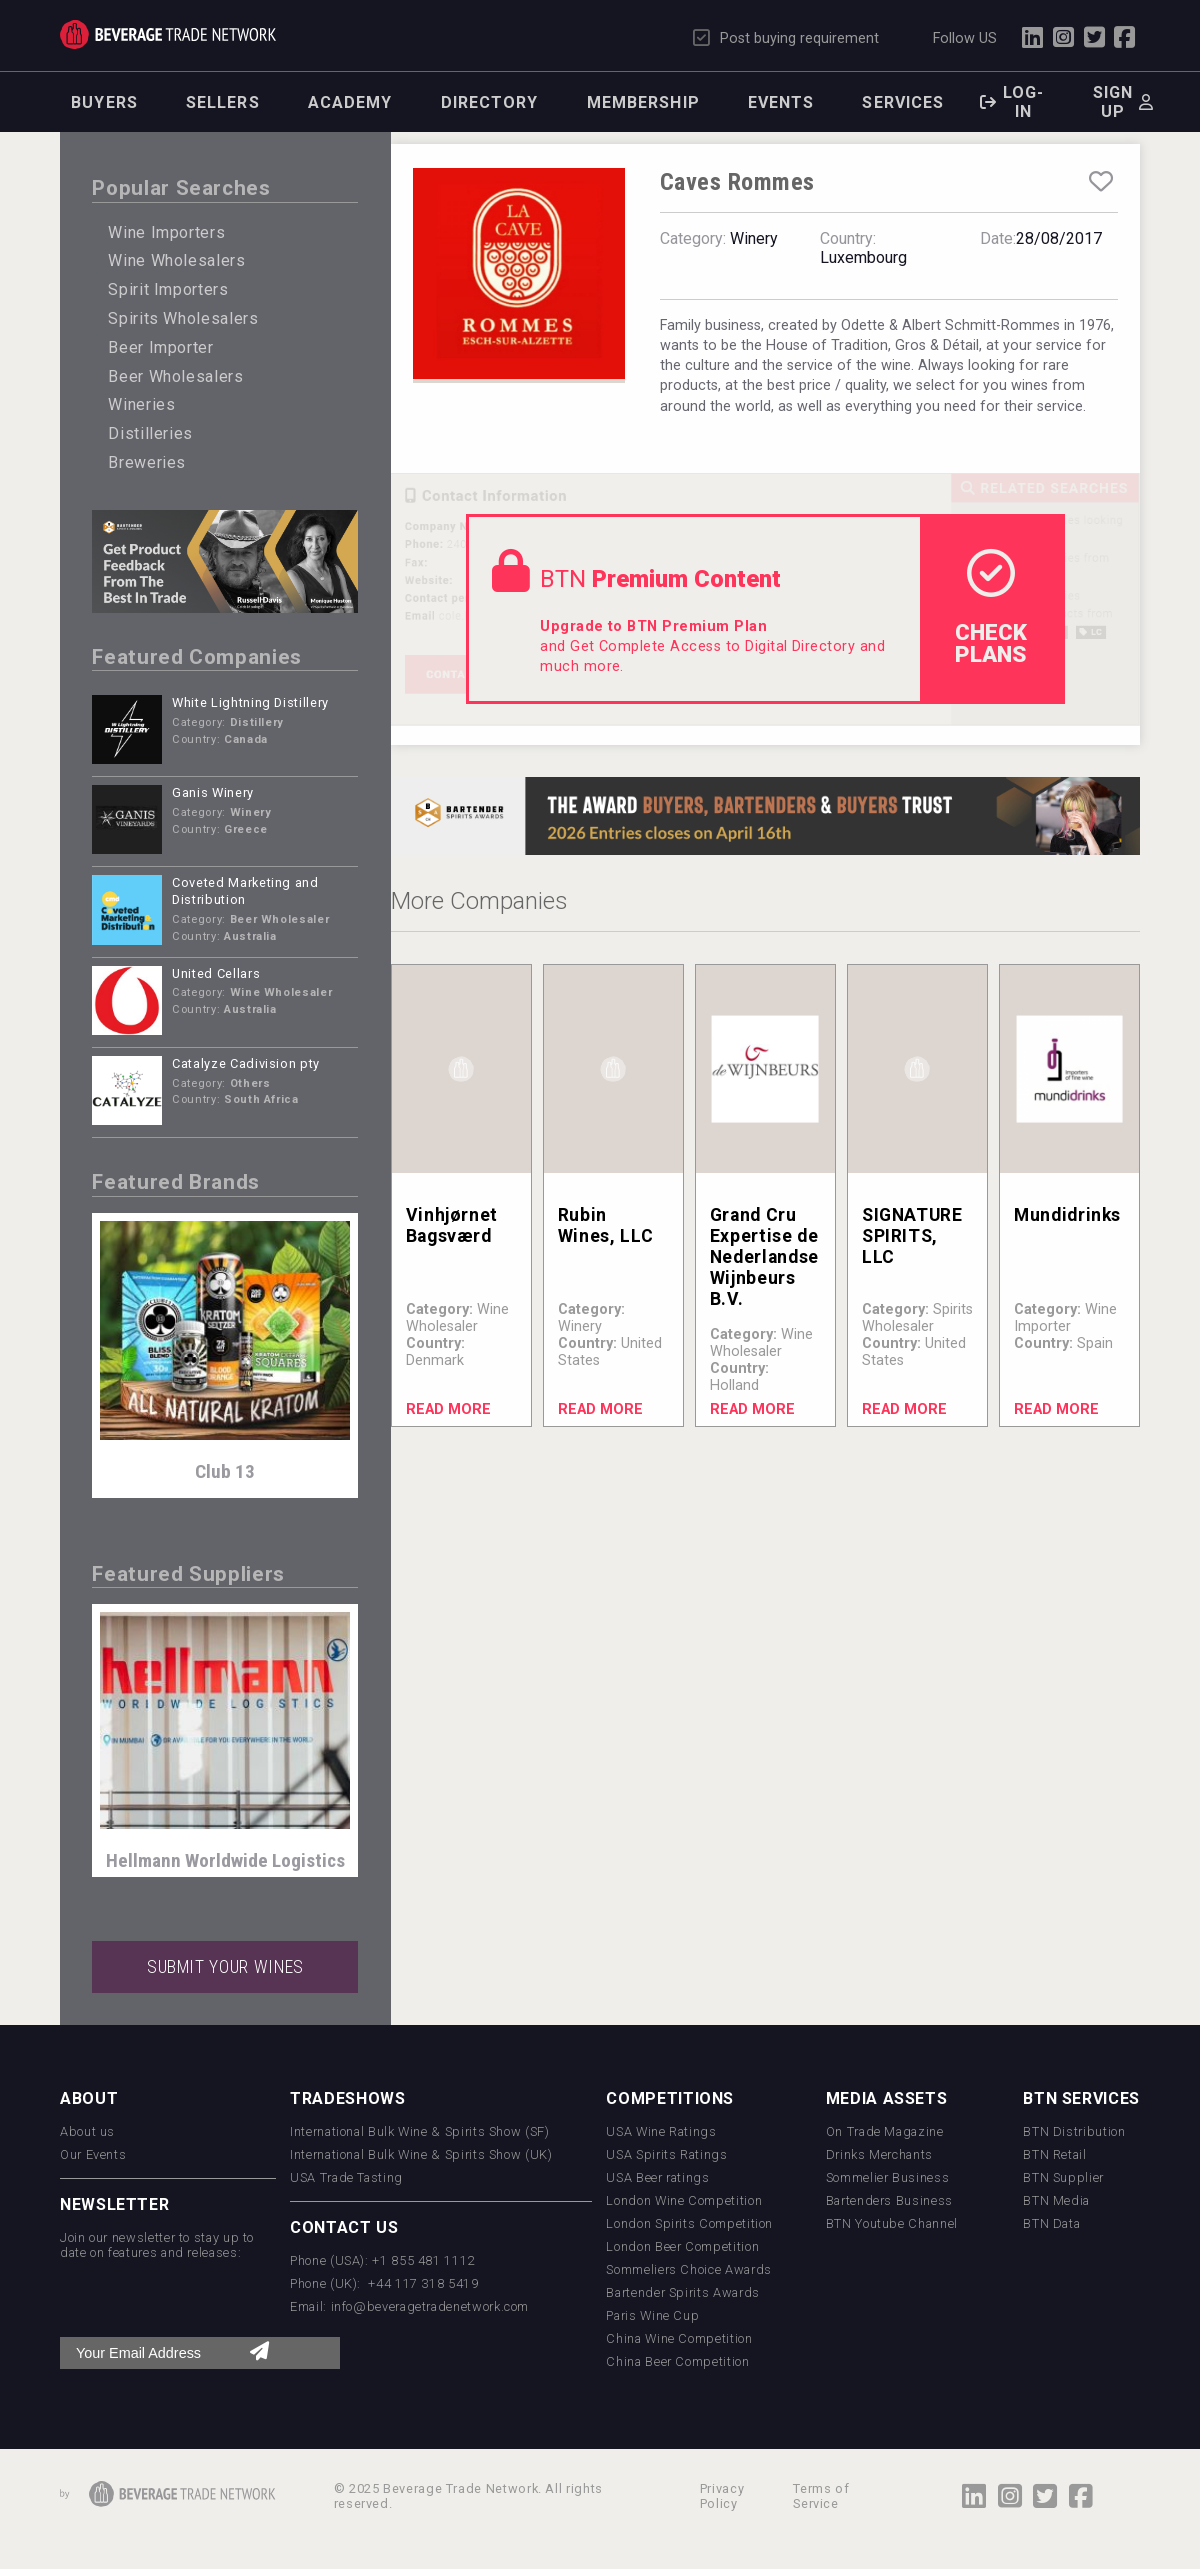  What do you see at coordinates (246, 1063) in the screenshot?
I see `Catalyze Cadivision pty` at bounding box center [246, 1063].